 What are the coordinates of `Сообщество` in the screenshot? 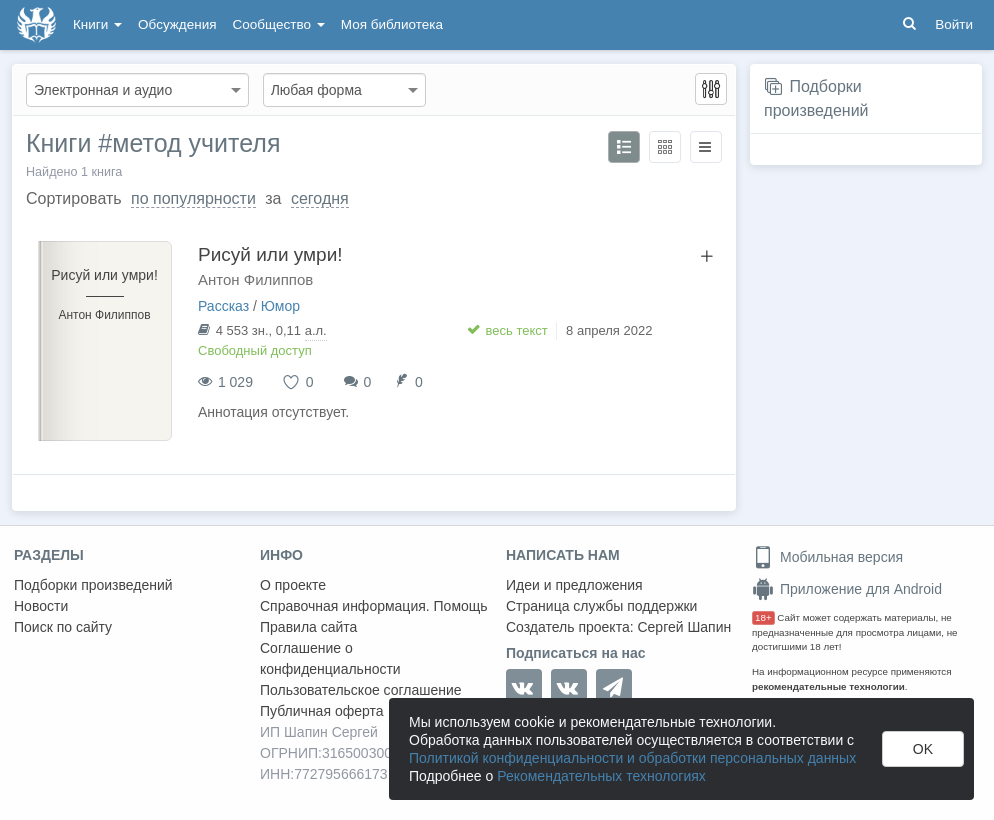 It's located at (279, 24).